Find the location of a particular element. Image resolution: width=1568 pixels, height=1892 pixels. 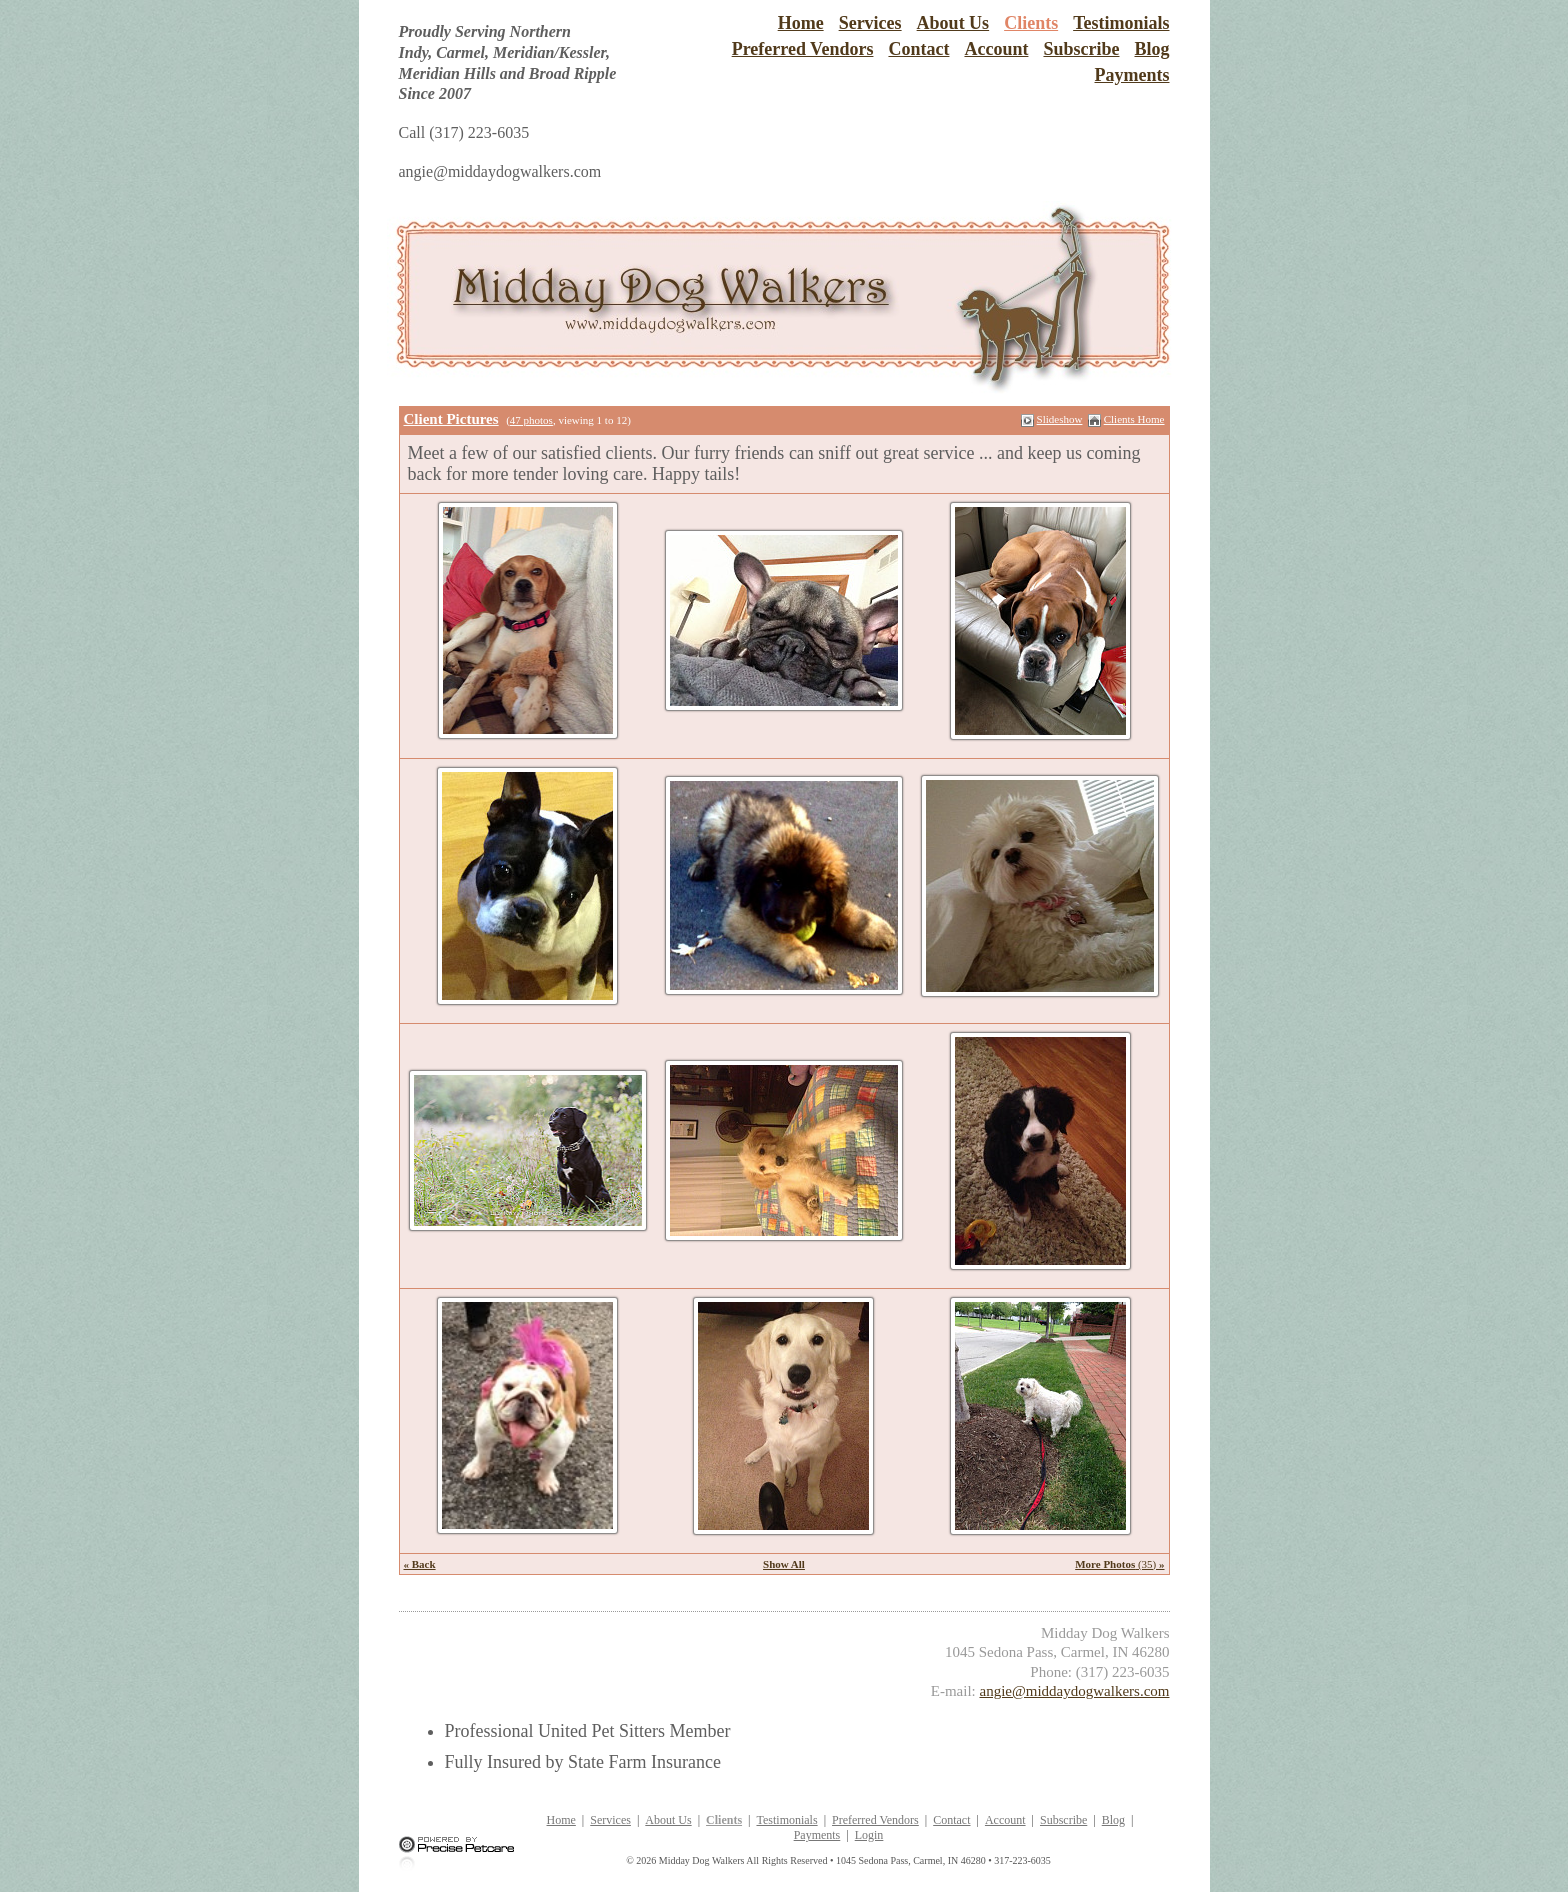

Clients is located at coordinates (1031, 23).